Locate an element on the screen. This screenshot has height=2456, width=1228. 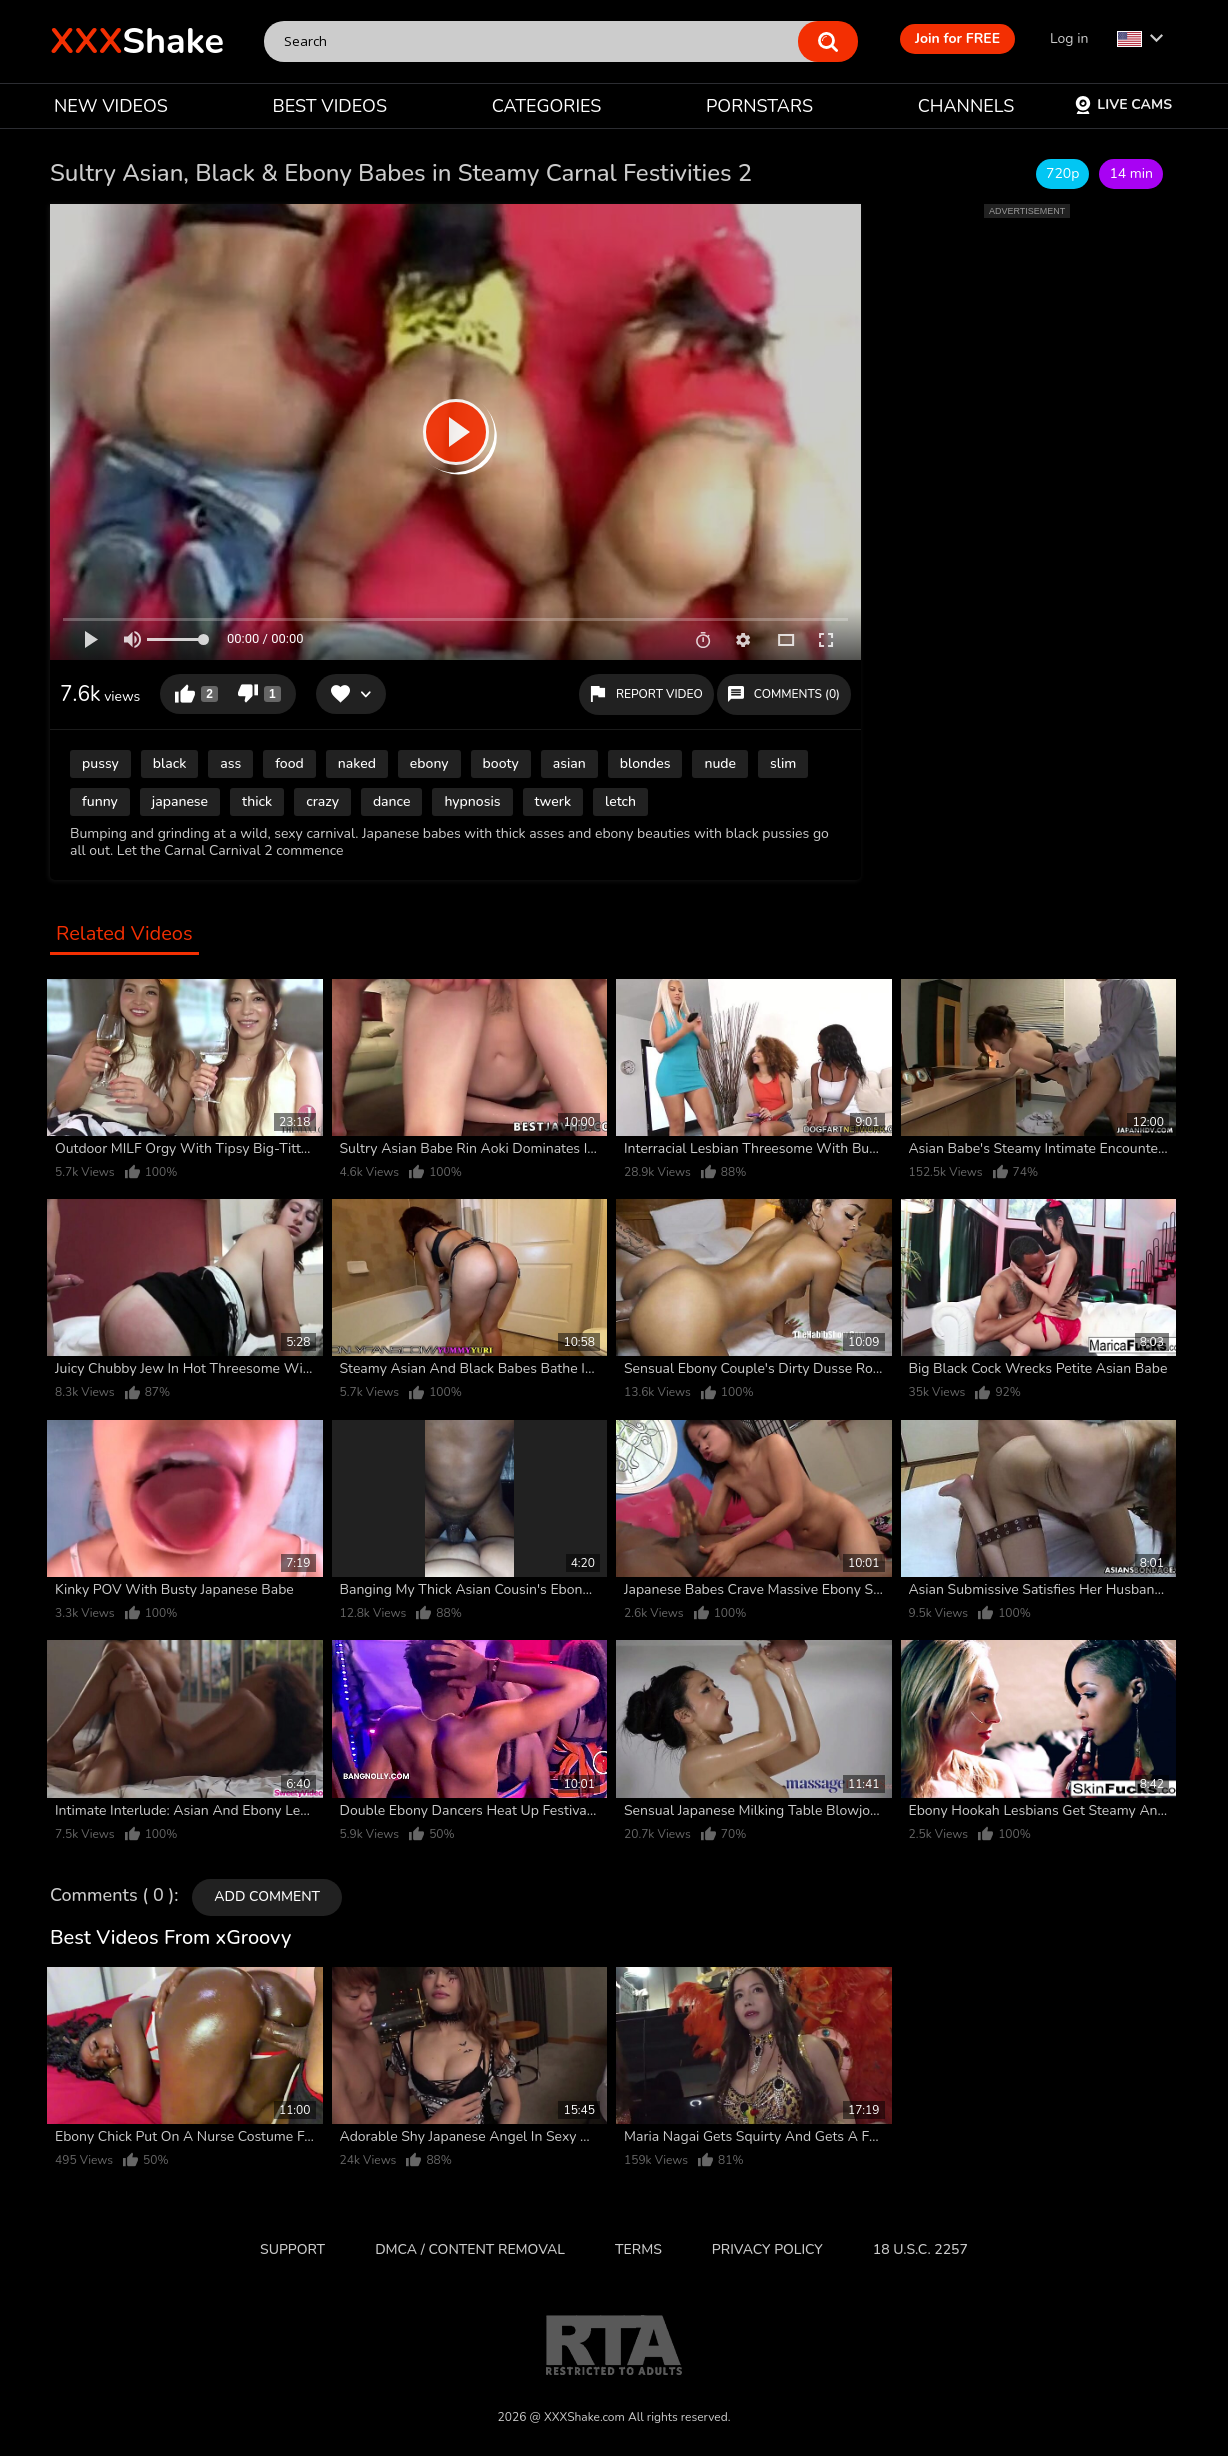
naked is located at coordinates (357, 763).